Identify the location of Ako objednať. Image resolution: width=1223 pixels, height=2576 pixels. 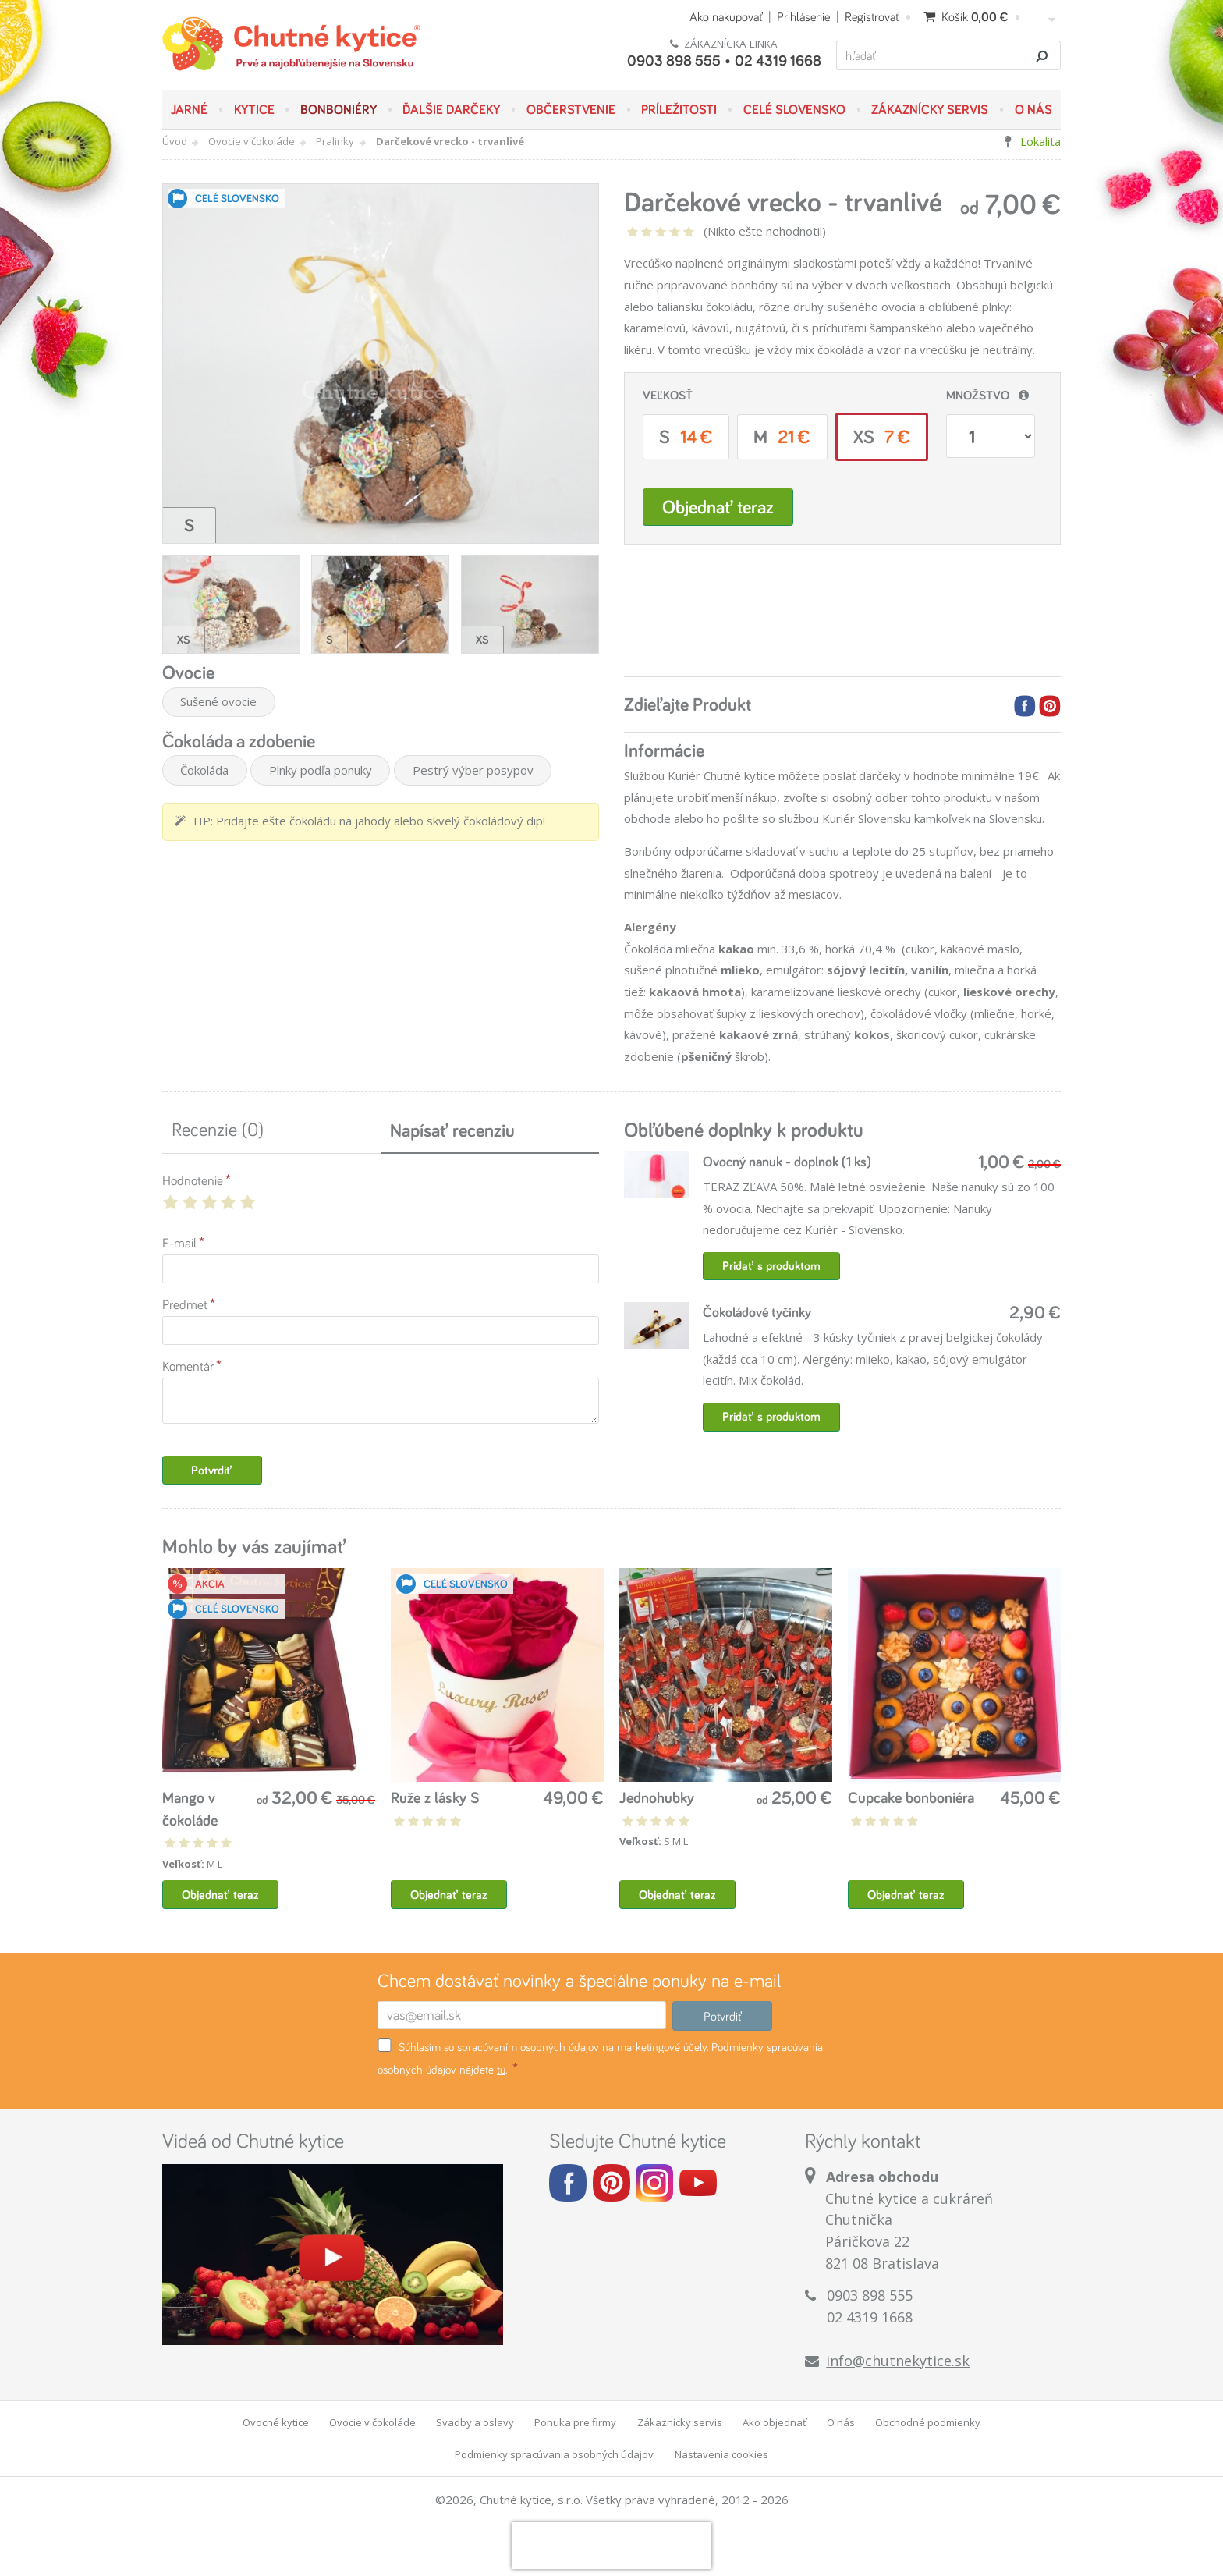
(774, 2422).